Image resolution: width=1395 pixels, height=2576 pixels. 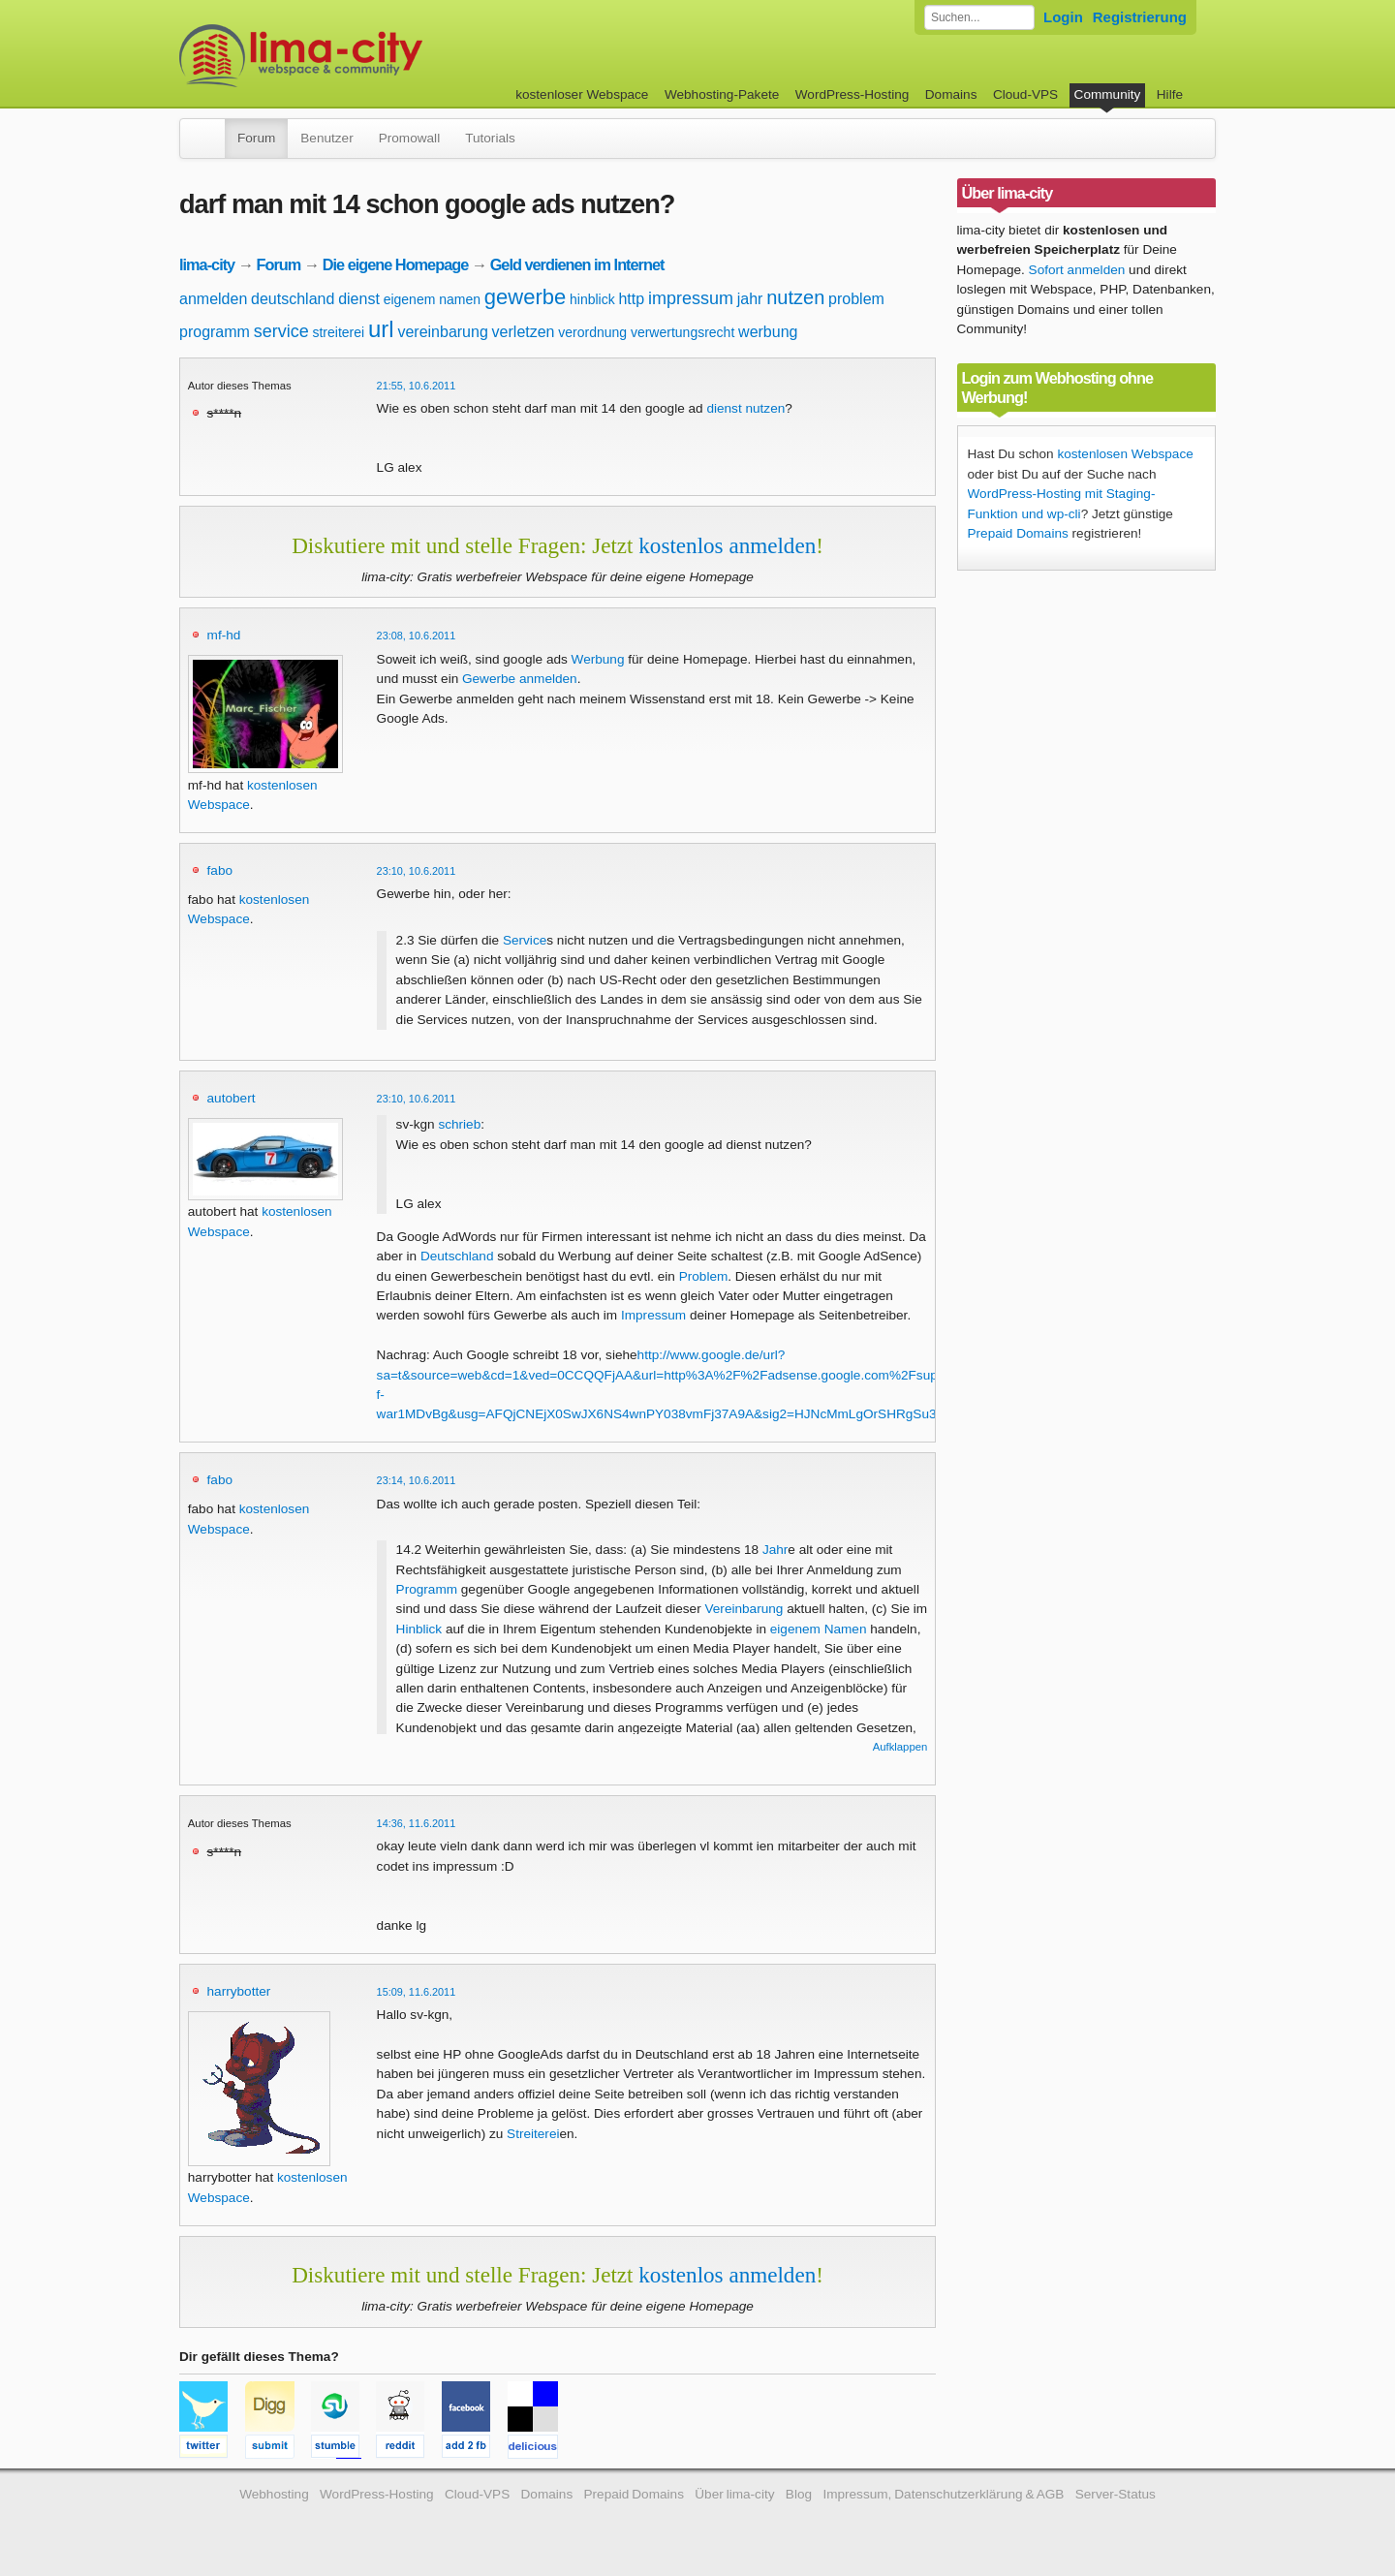 What do you see at coordinates (795, 297) in the screenshot?
I see `nutzen` at bounding box center [795, 297].